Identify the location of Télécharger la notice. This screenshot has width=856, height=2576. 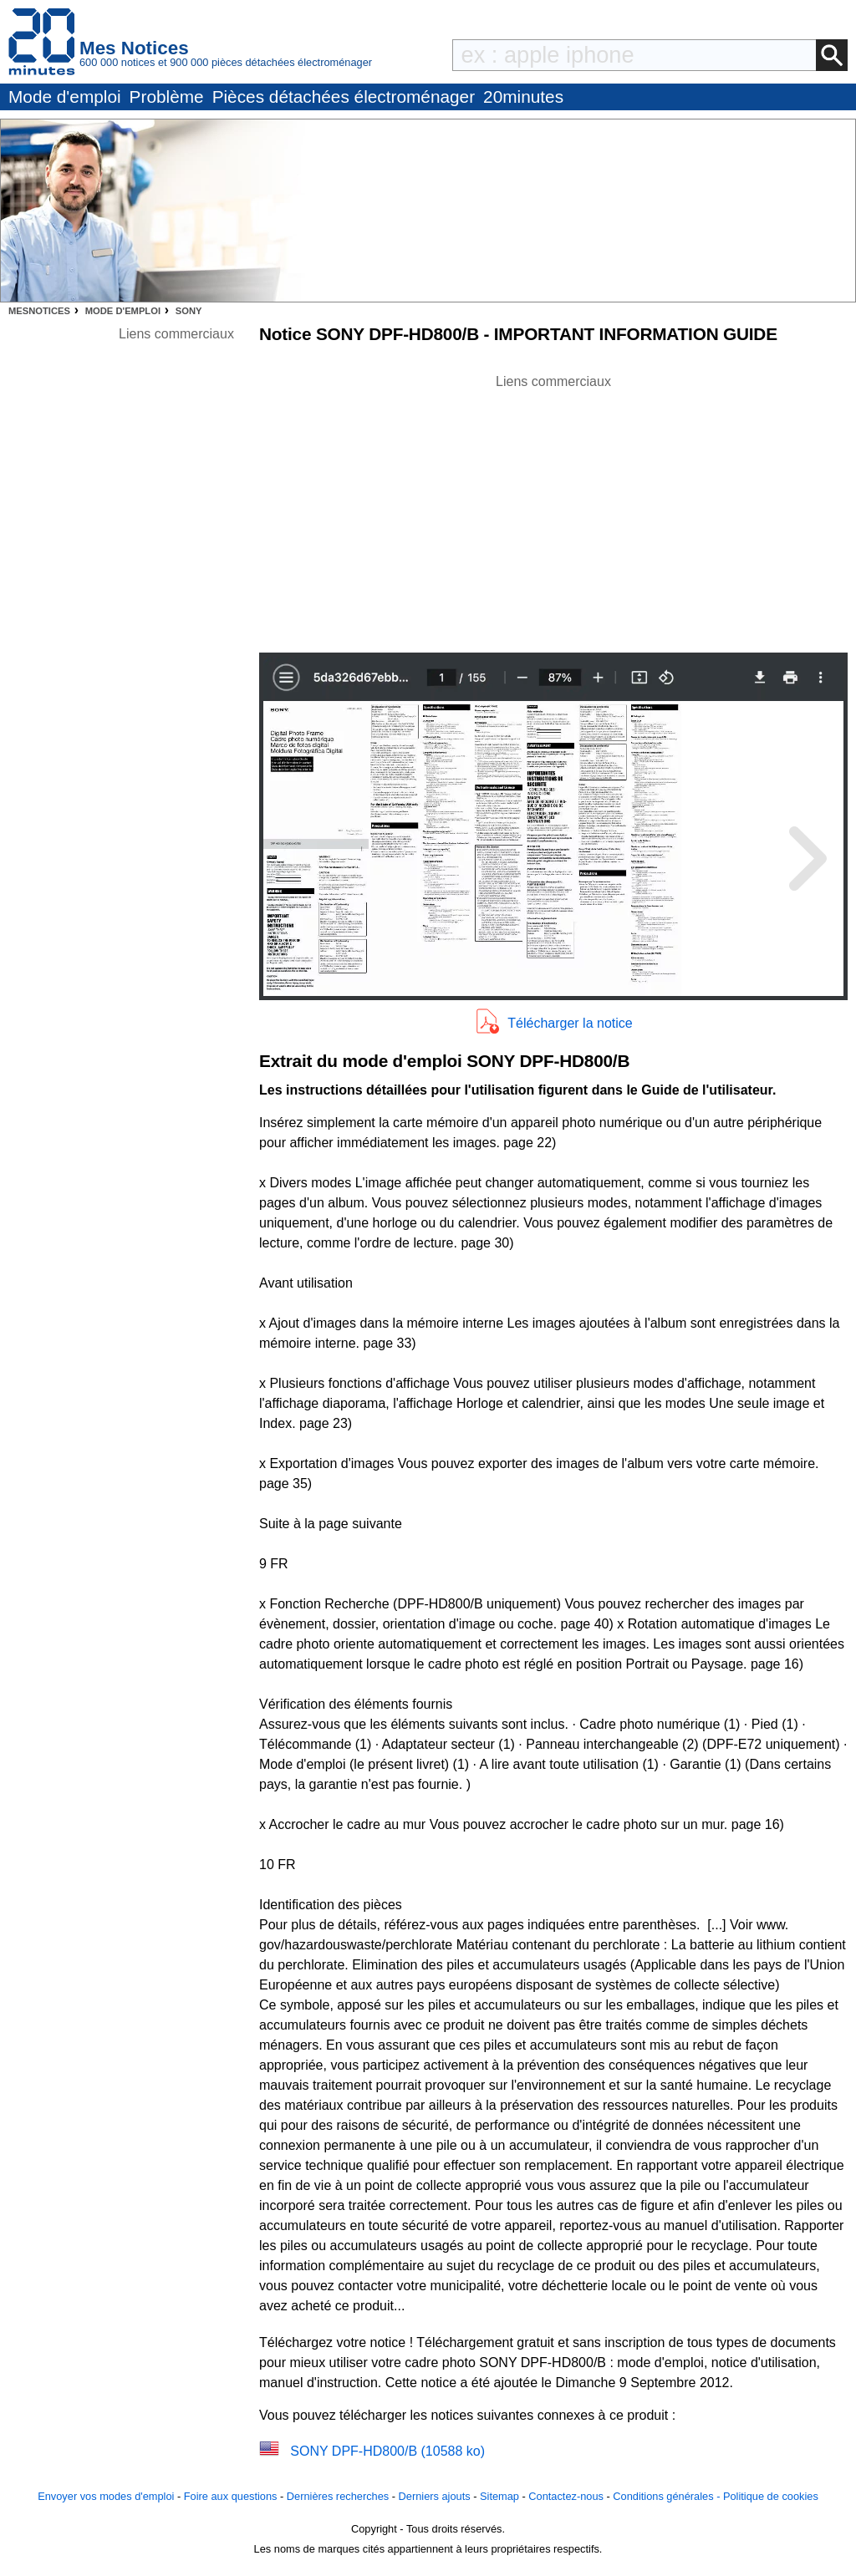
(569, 1023).